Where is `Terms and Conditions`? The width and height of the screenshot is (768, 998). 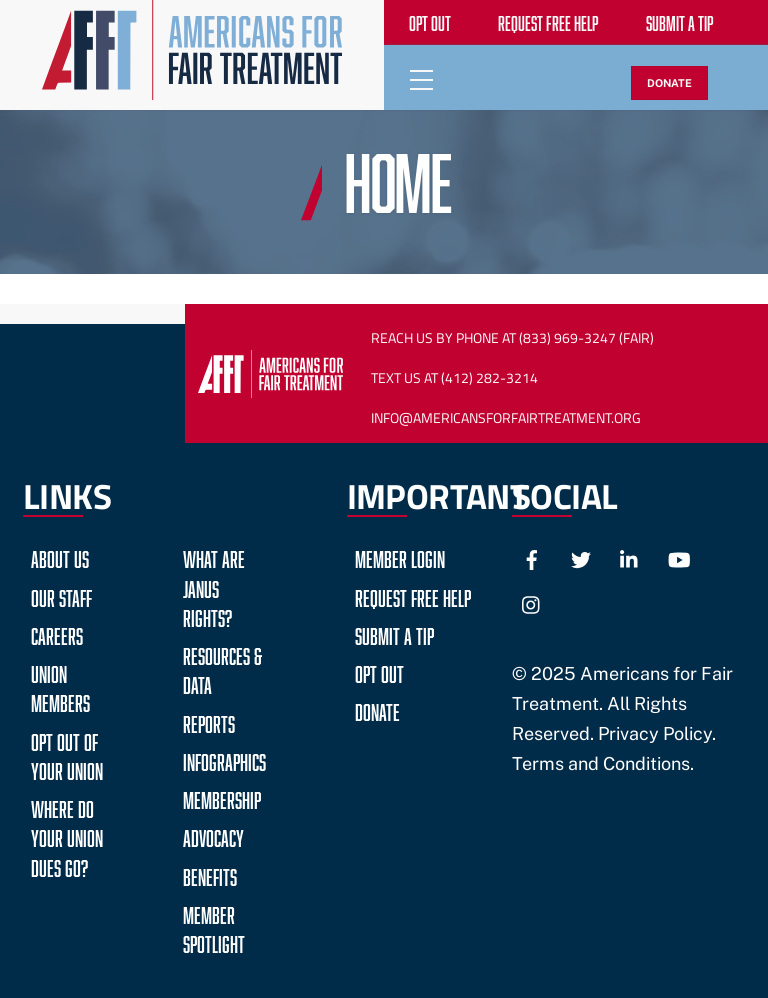 Terms and Conditions is located at coordinates (601, 763).